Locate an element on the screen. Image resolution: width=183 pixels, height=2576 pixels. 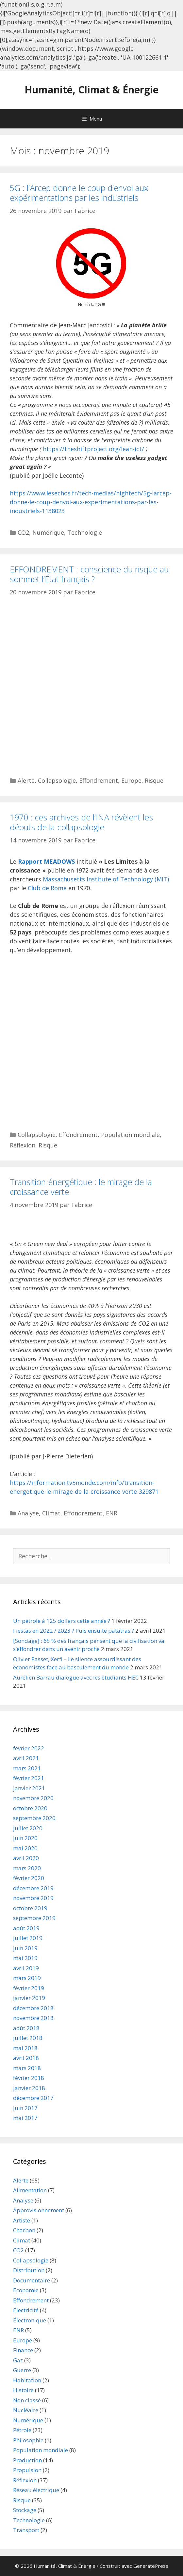
Economie is located at coordinates (26, 2290).